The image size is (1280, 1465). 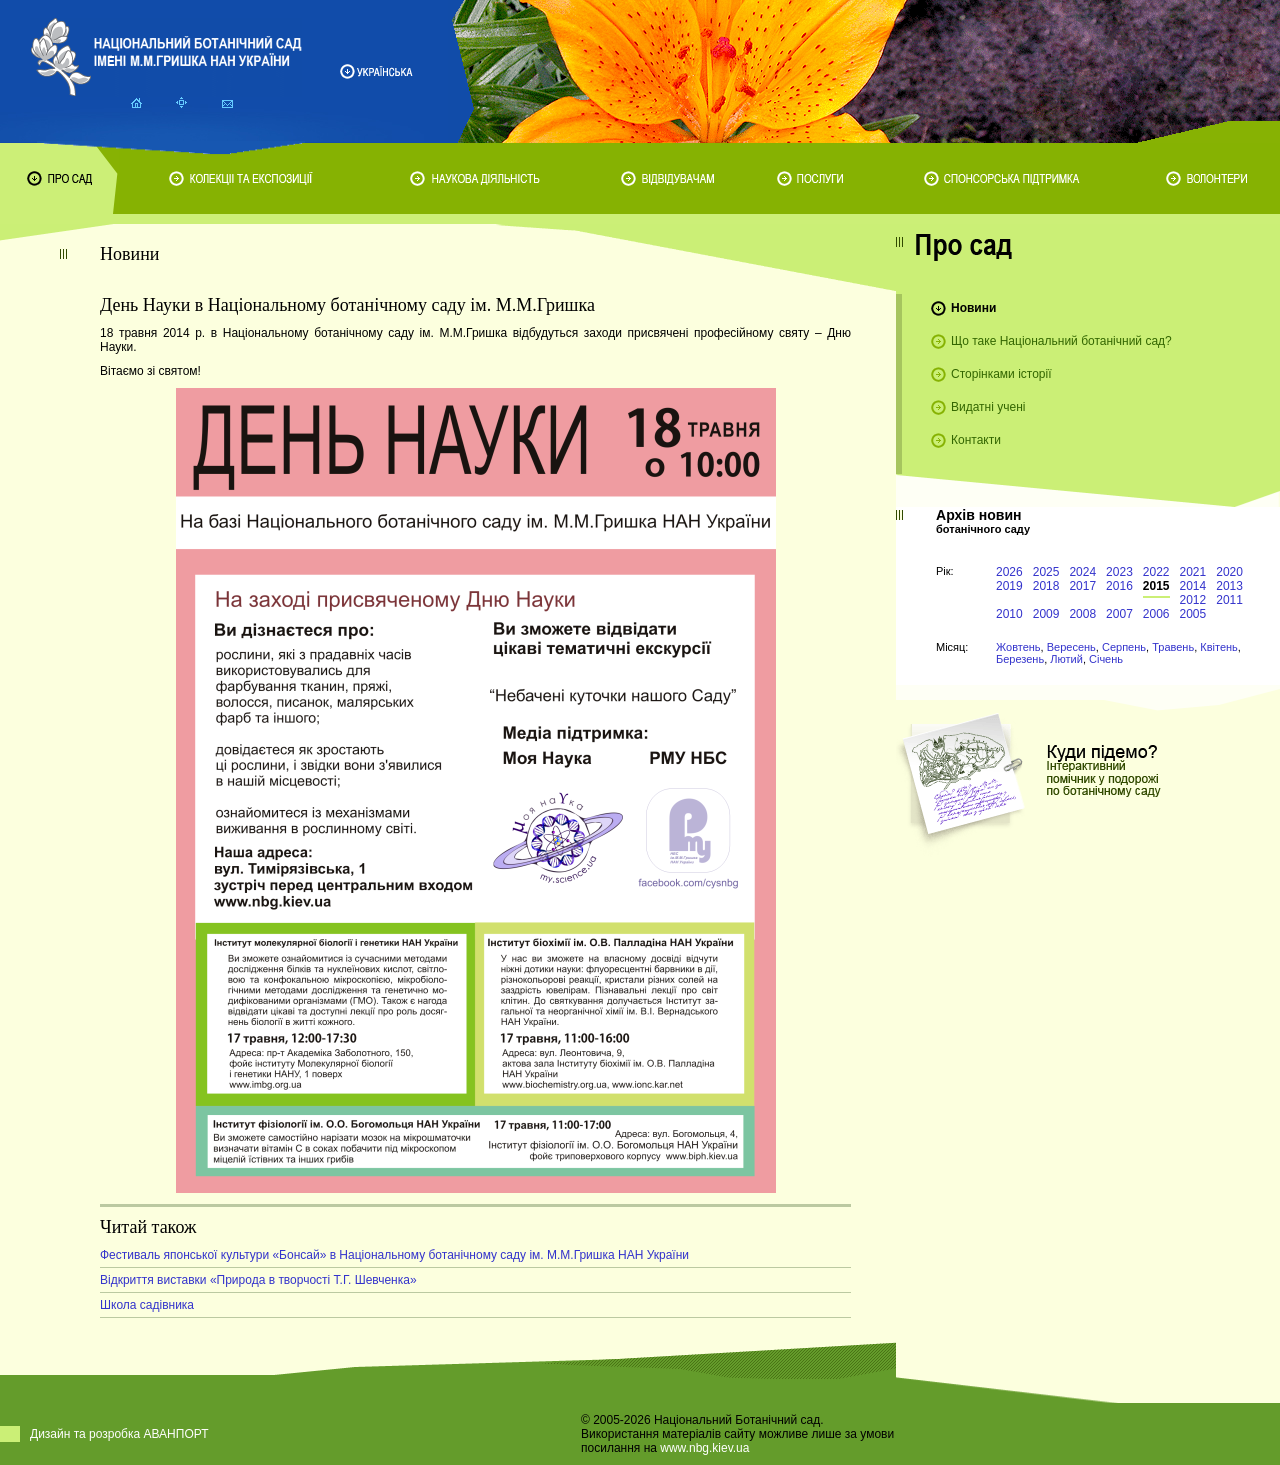 What do you see at coordinates (1106, 659) in the screenshot?
I see `Січень` at bounding box center [1106, 659].